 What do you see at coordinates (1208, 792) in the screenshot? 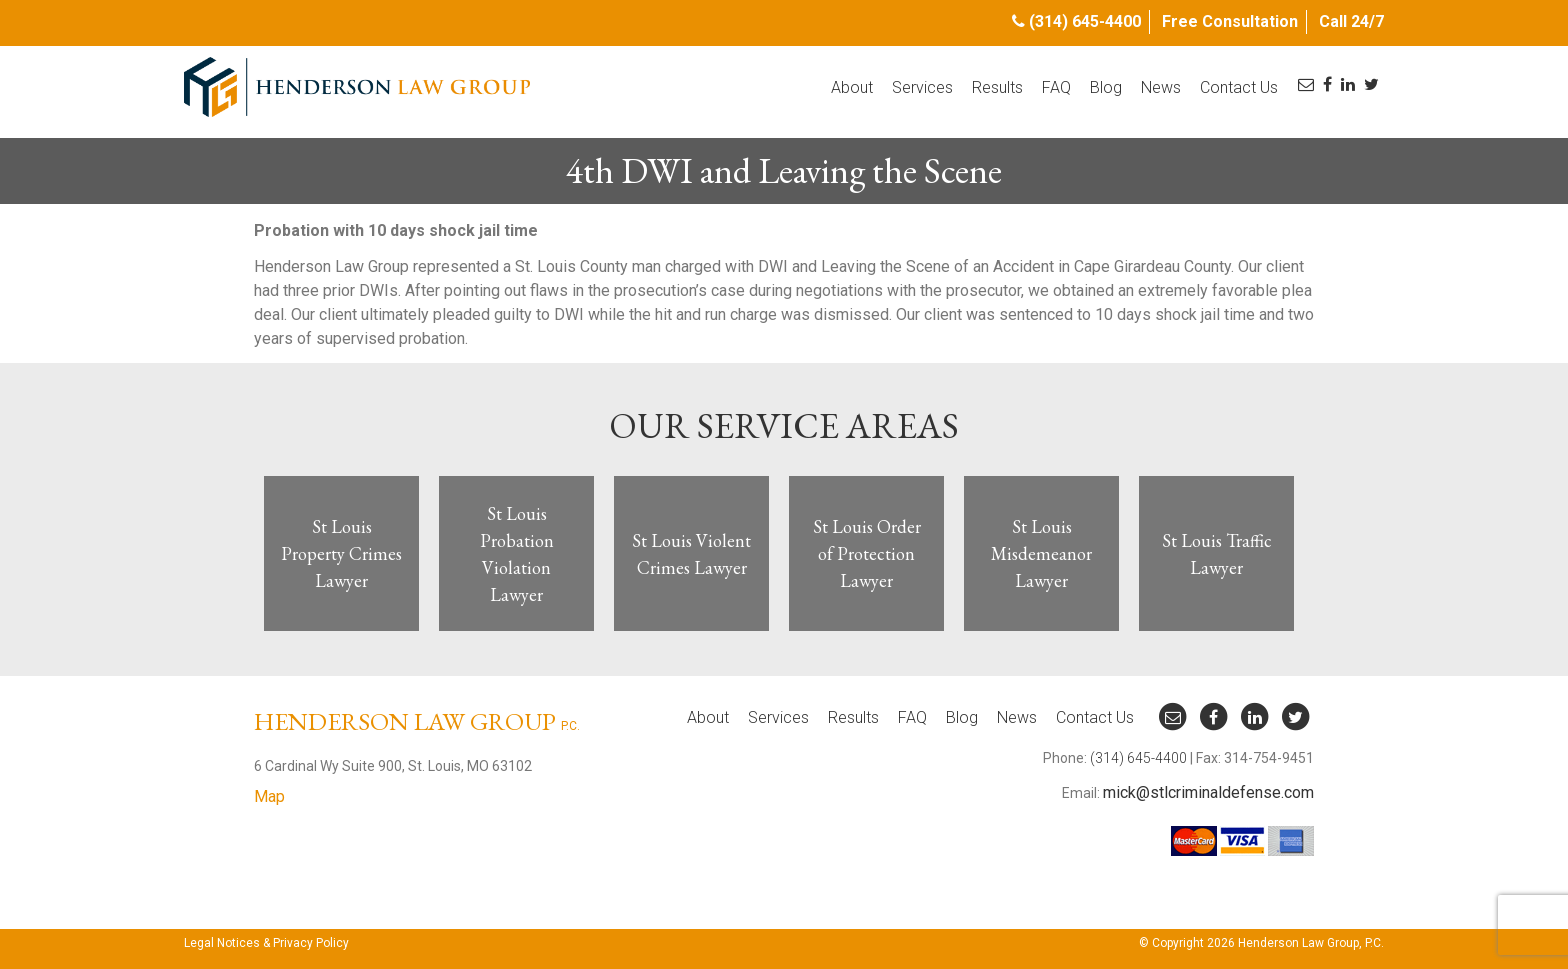
I see `mick@stlcriminaldefense.com` at bounding box center [1208, 792].